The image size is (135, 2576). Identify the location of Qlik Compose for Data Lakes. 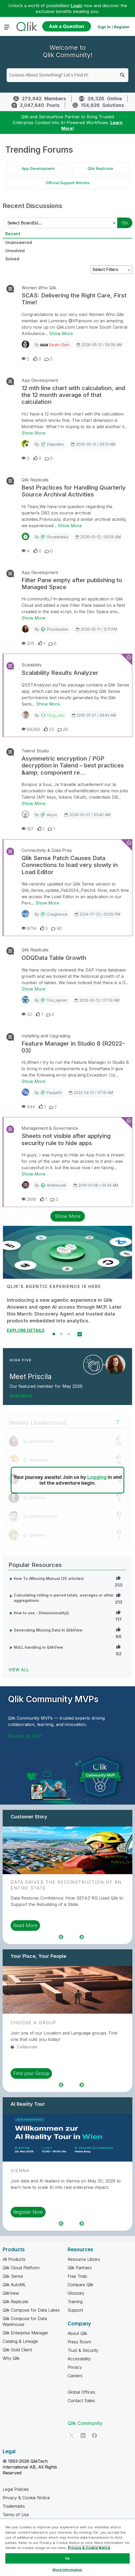
(31, 2310).